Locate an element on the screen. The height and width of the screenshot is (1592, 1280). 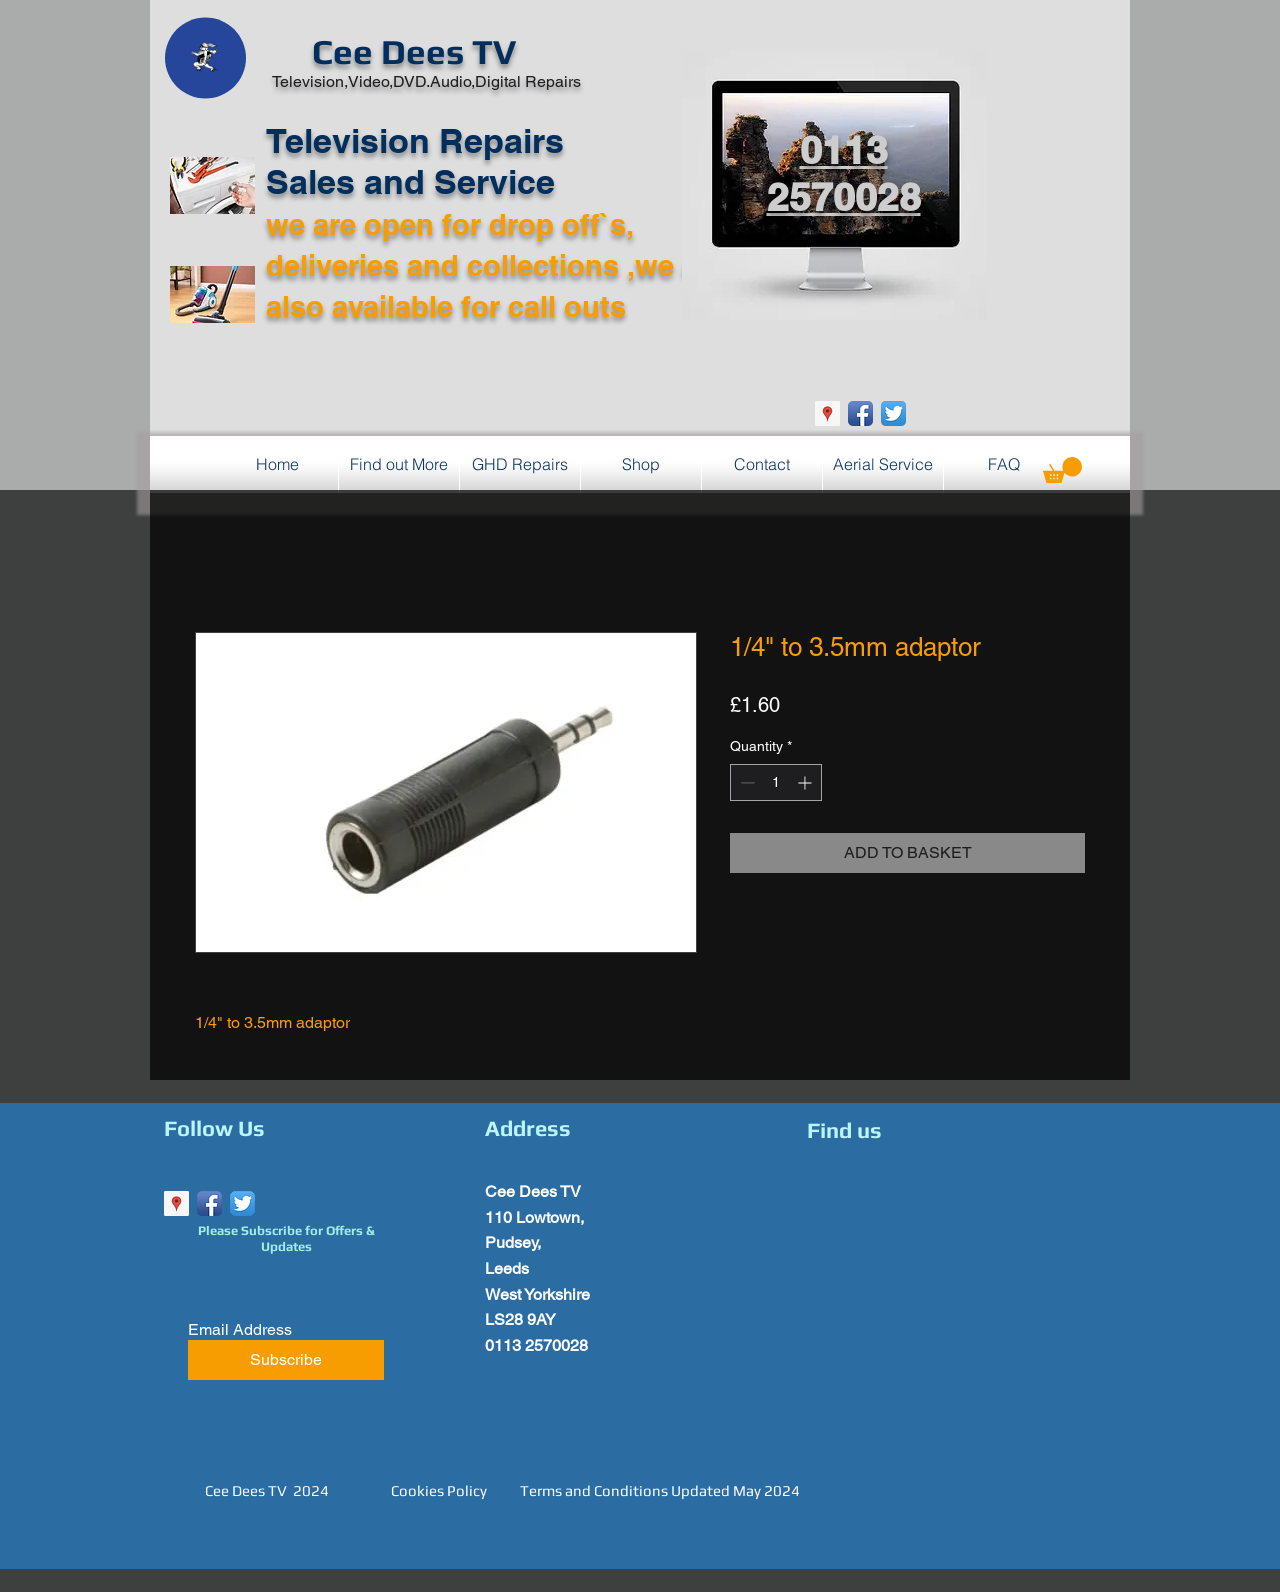
[Facebook App Icon] is located at coordinates (860, 413).